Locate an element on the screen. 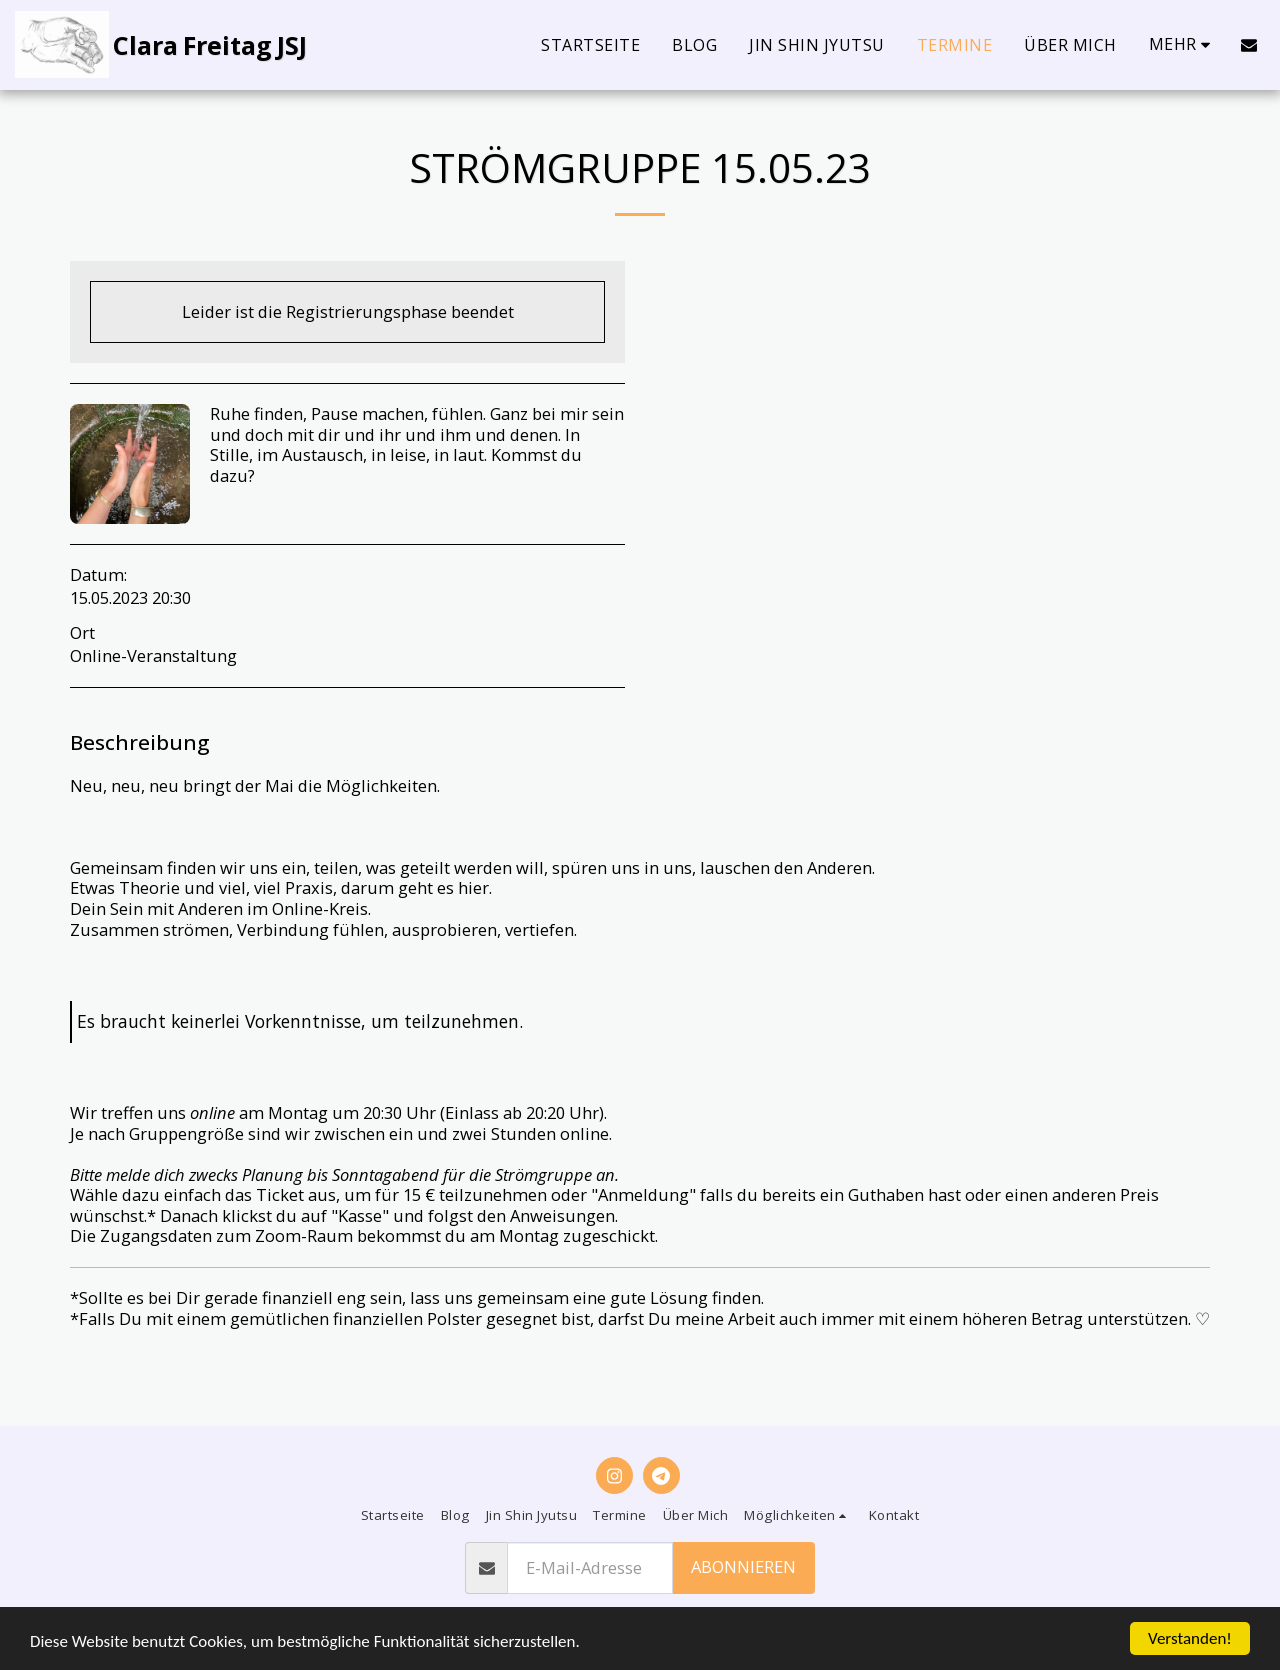  Abonnieren is located at coordinates (743, 1566).